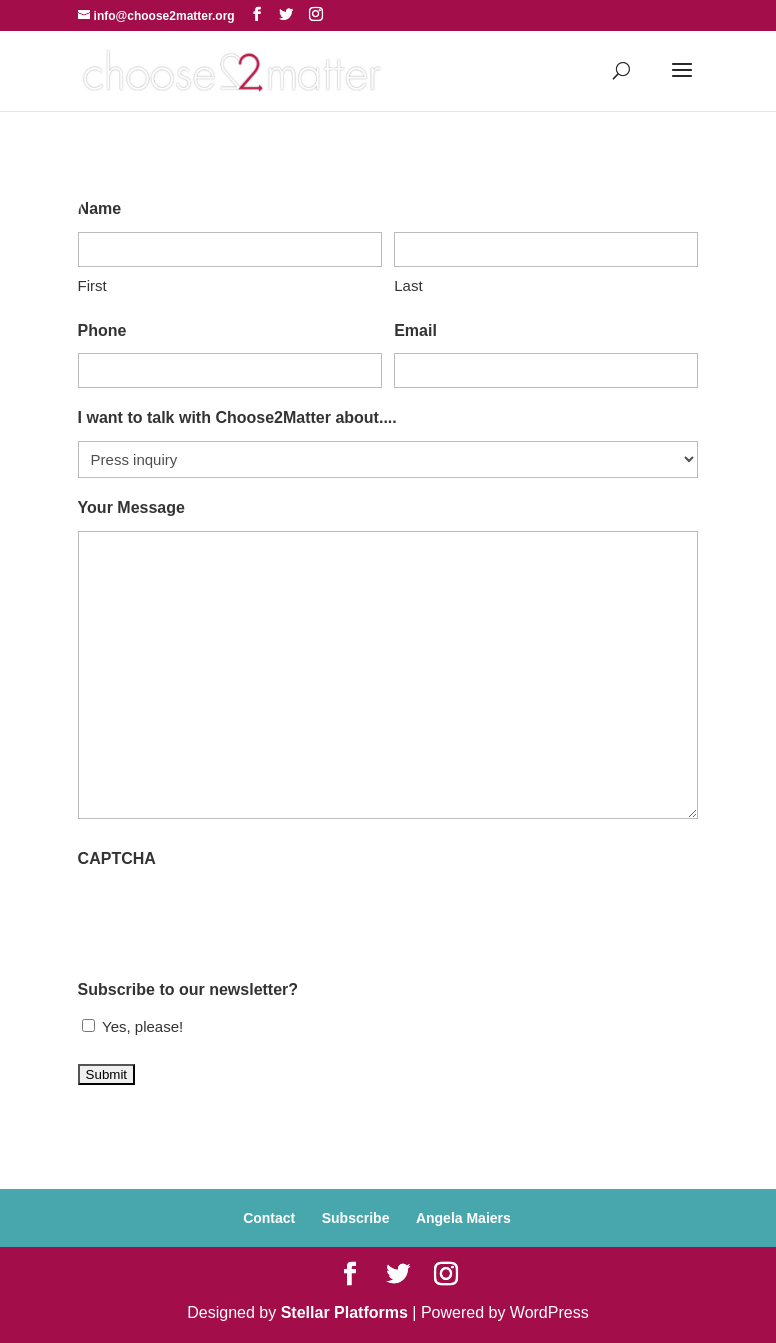  Describe the element at coordinates (117, 858) in the screenshot. I see `CAPTCHA` at that location.